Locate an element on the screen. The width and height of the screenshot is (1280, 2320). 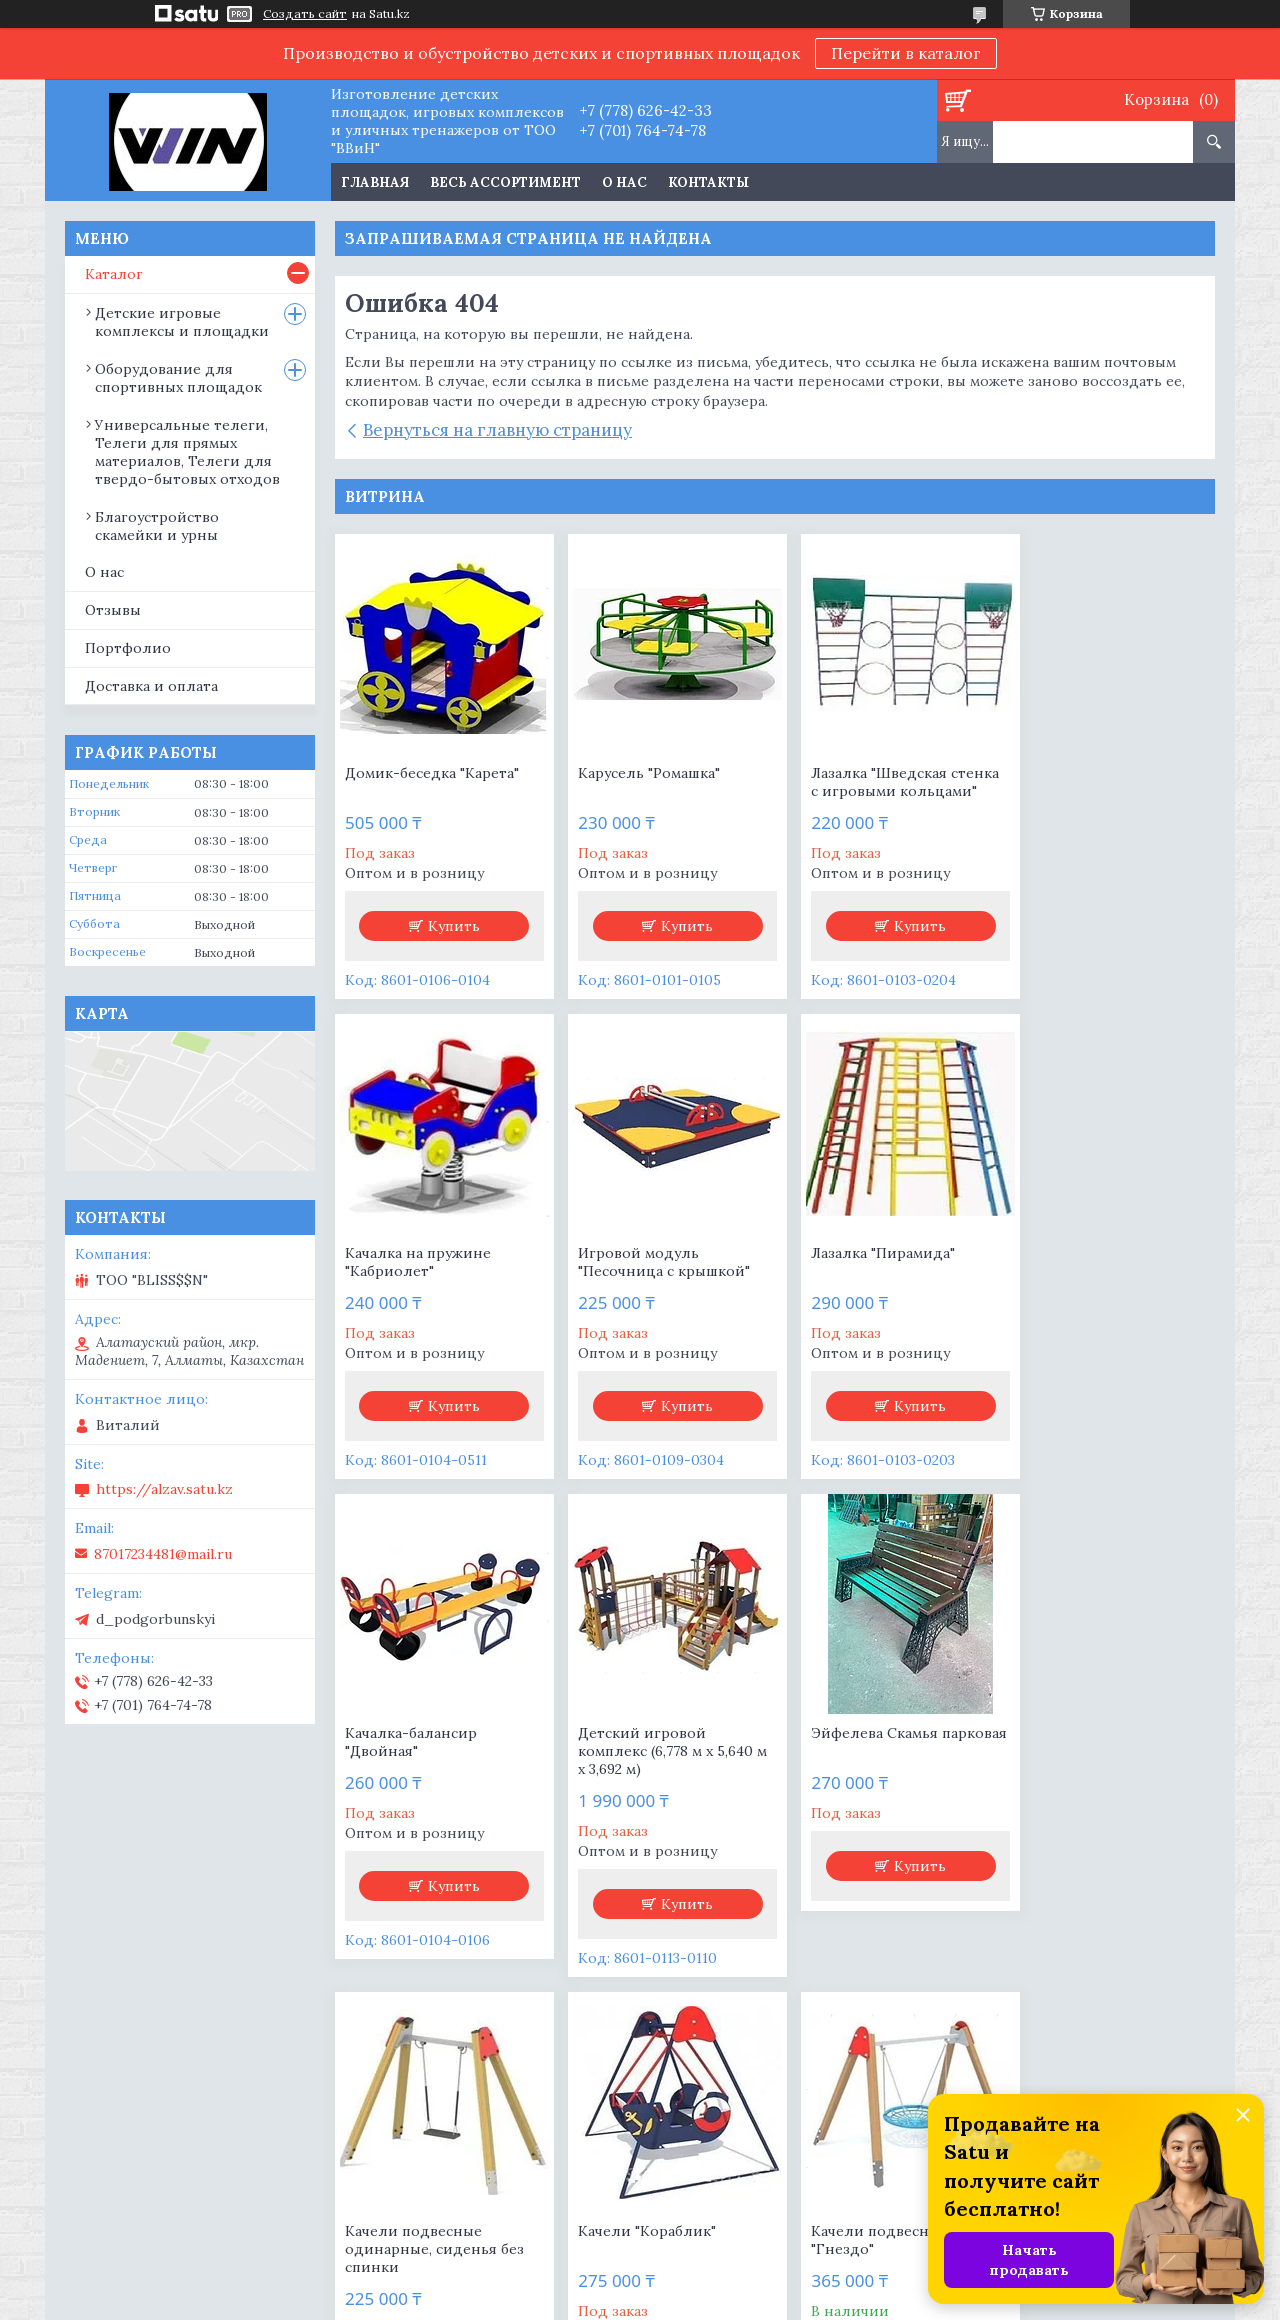
Игровой модуль "Песочница с крышкой" is located at coordinates (431, 1262).